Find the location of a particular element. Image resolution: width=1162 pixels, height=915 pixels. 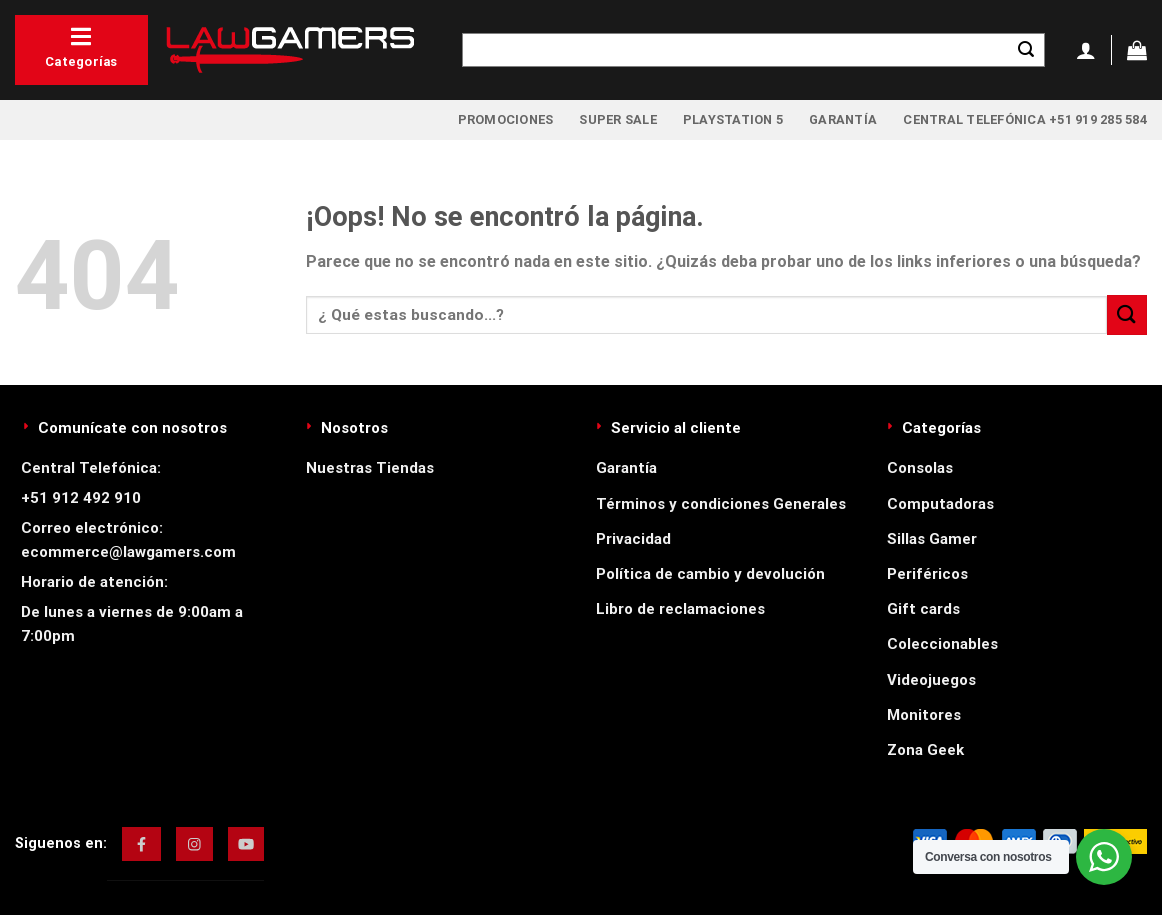

Gift cards is located at coordinates (923, 609).